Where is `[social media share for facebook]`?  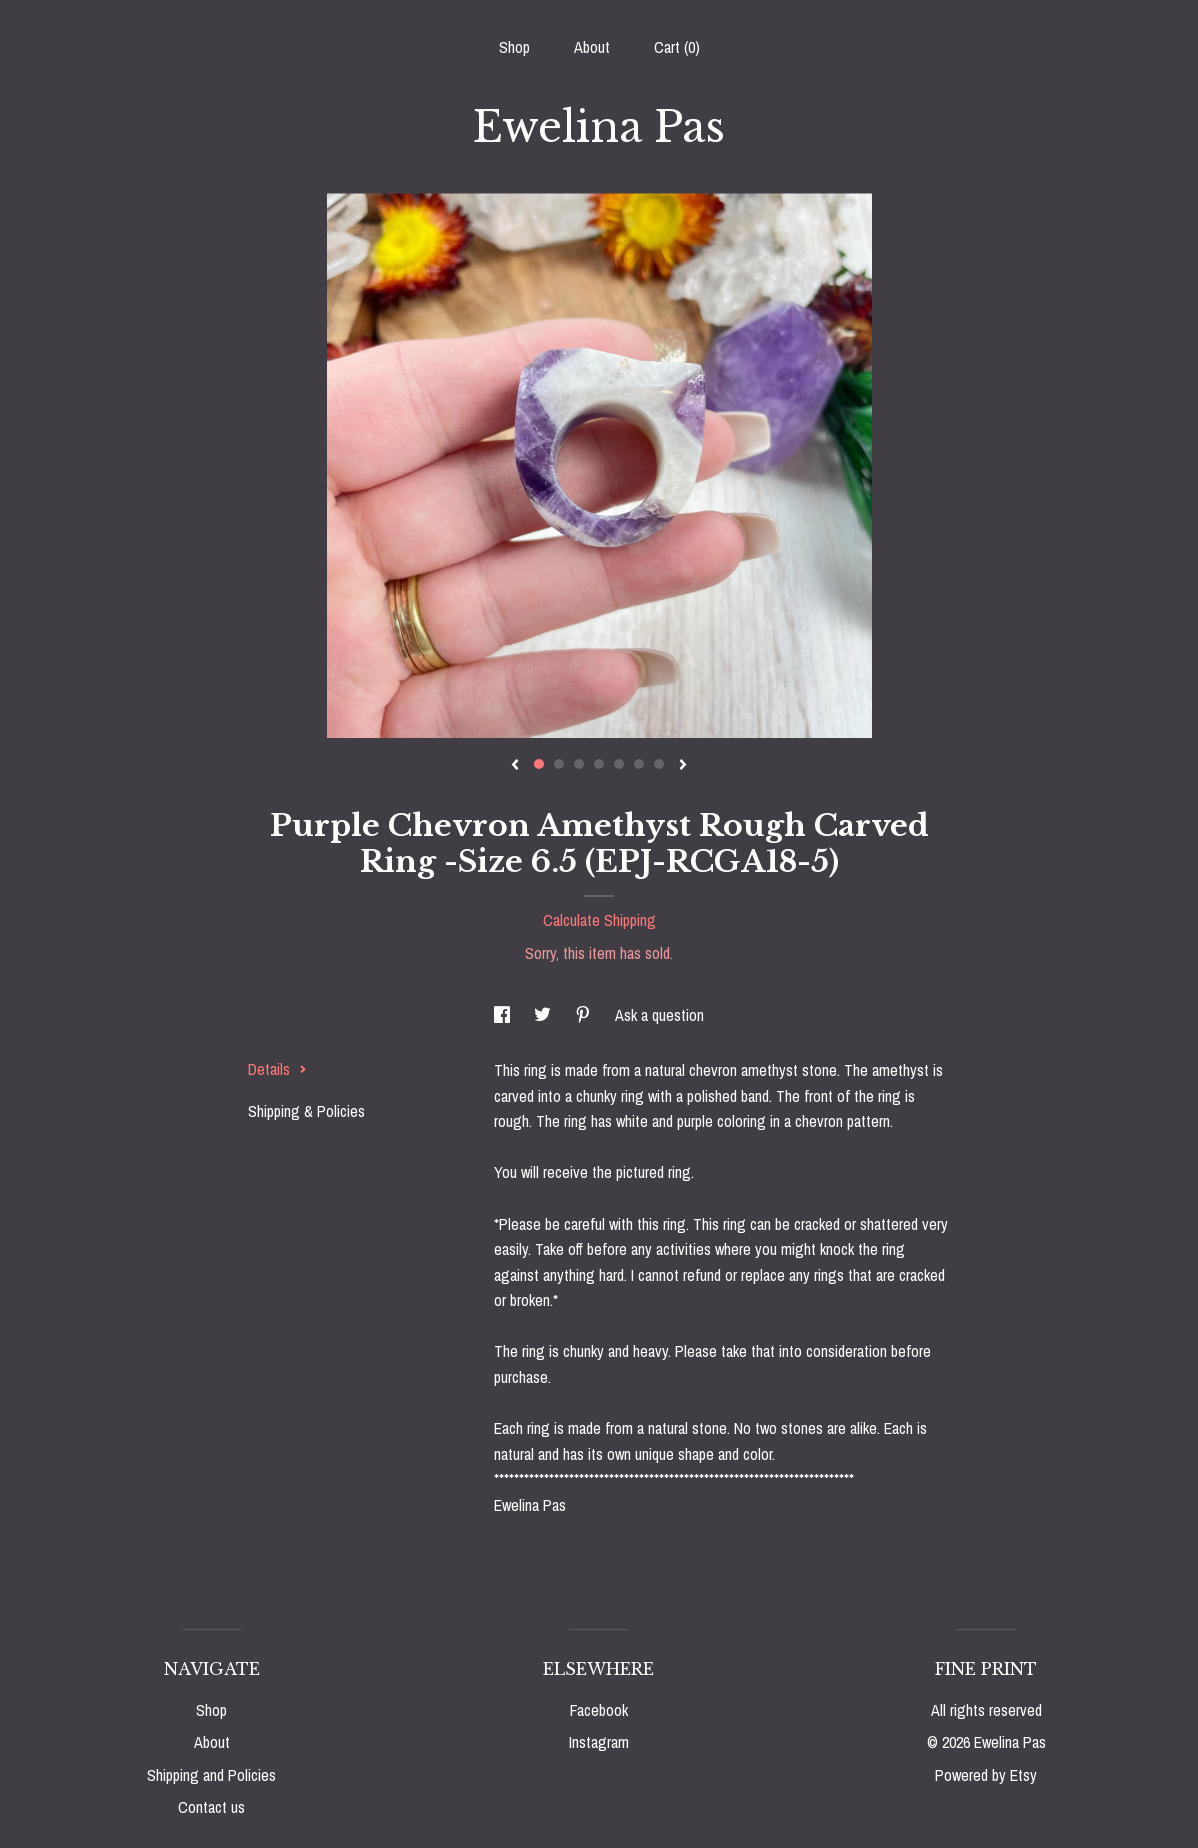 [social media share for facebook] is located at coordinates (504, 1015).